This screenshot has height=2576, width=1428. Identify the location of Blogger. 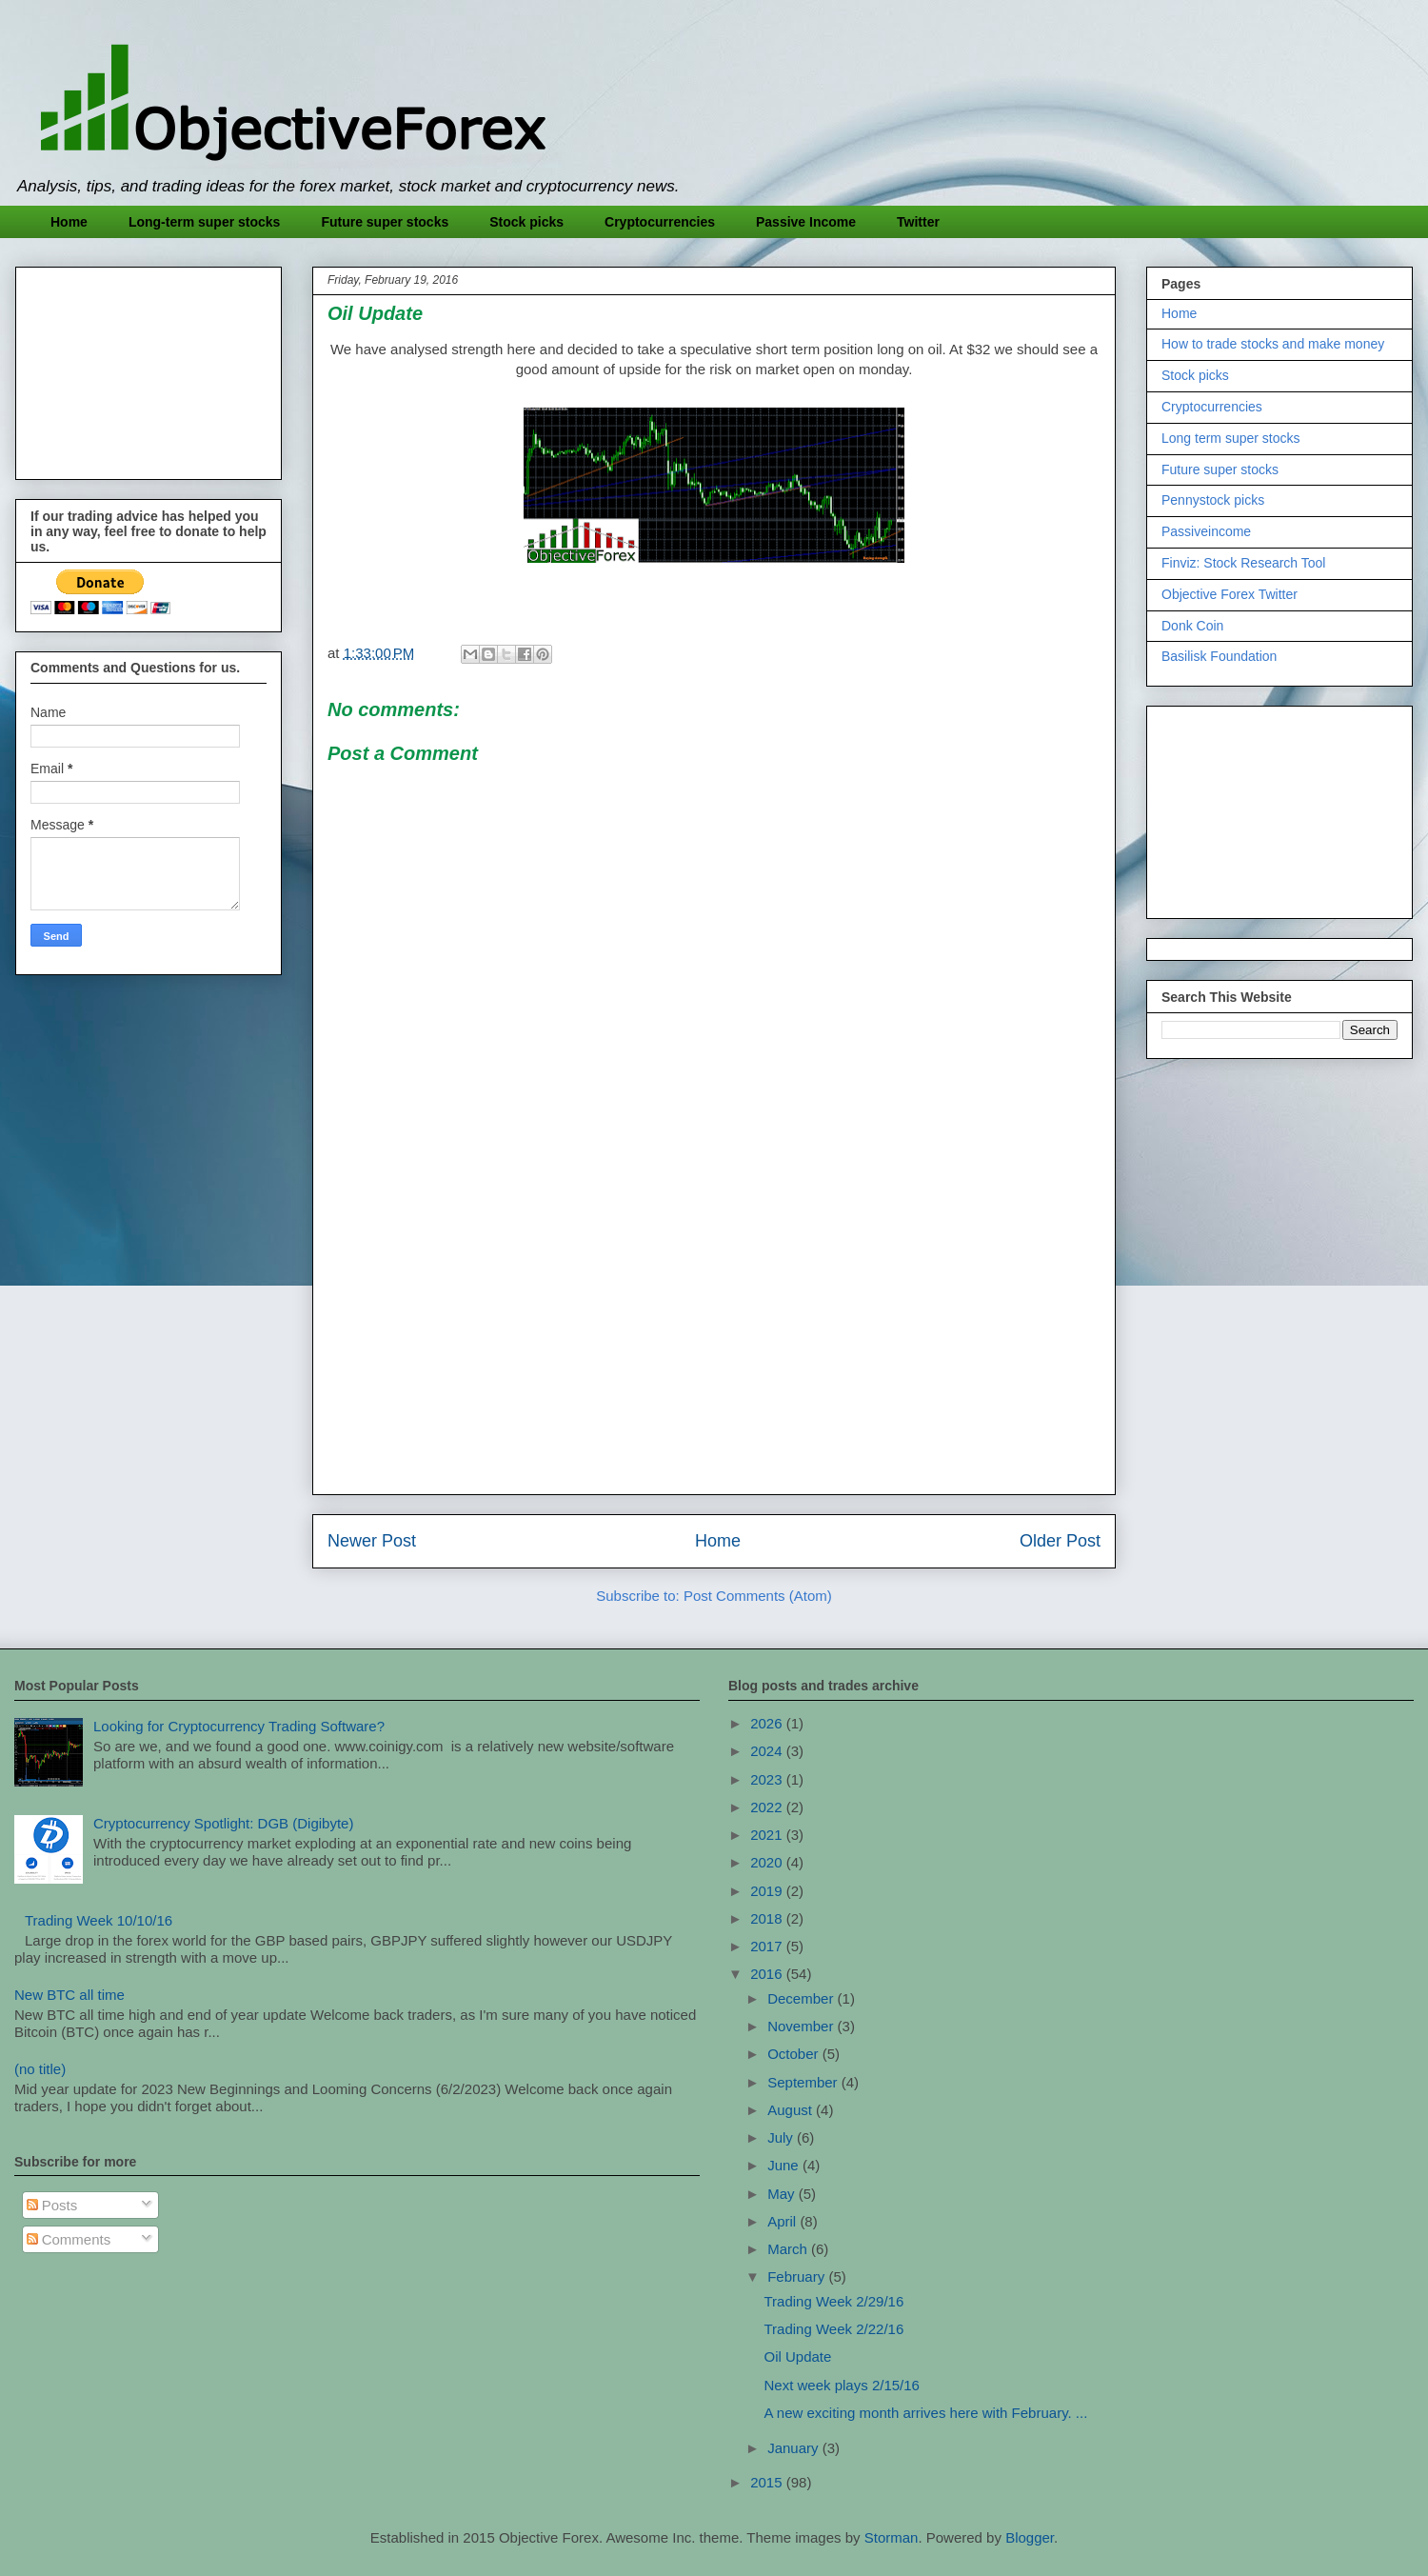
(1029, 2537).